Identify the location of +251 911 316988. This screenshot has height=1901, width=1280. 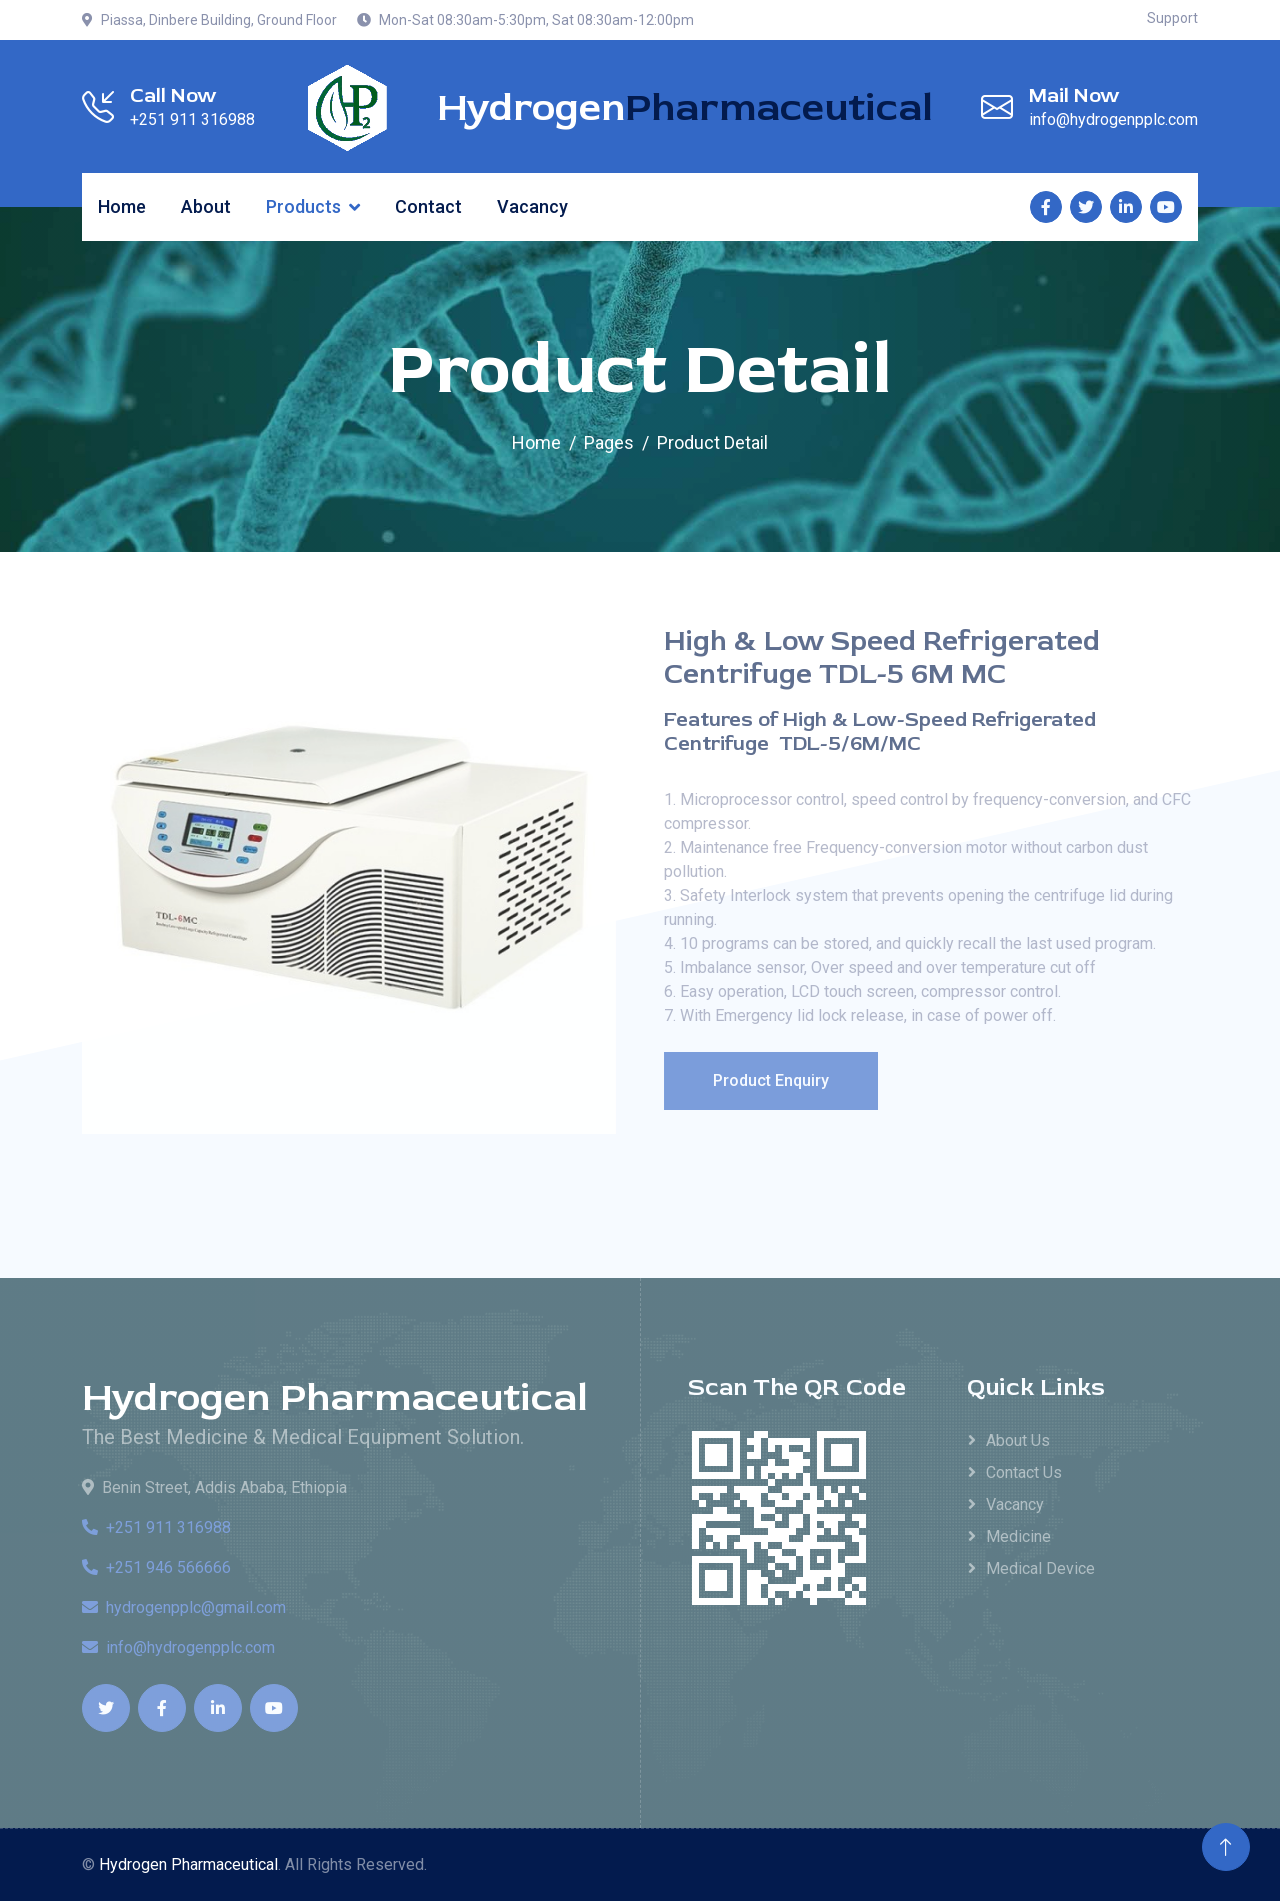
(156, 1527).